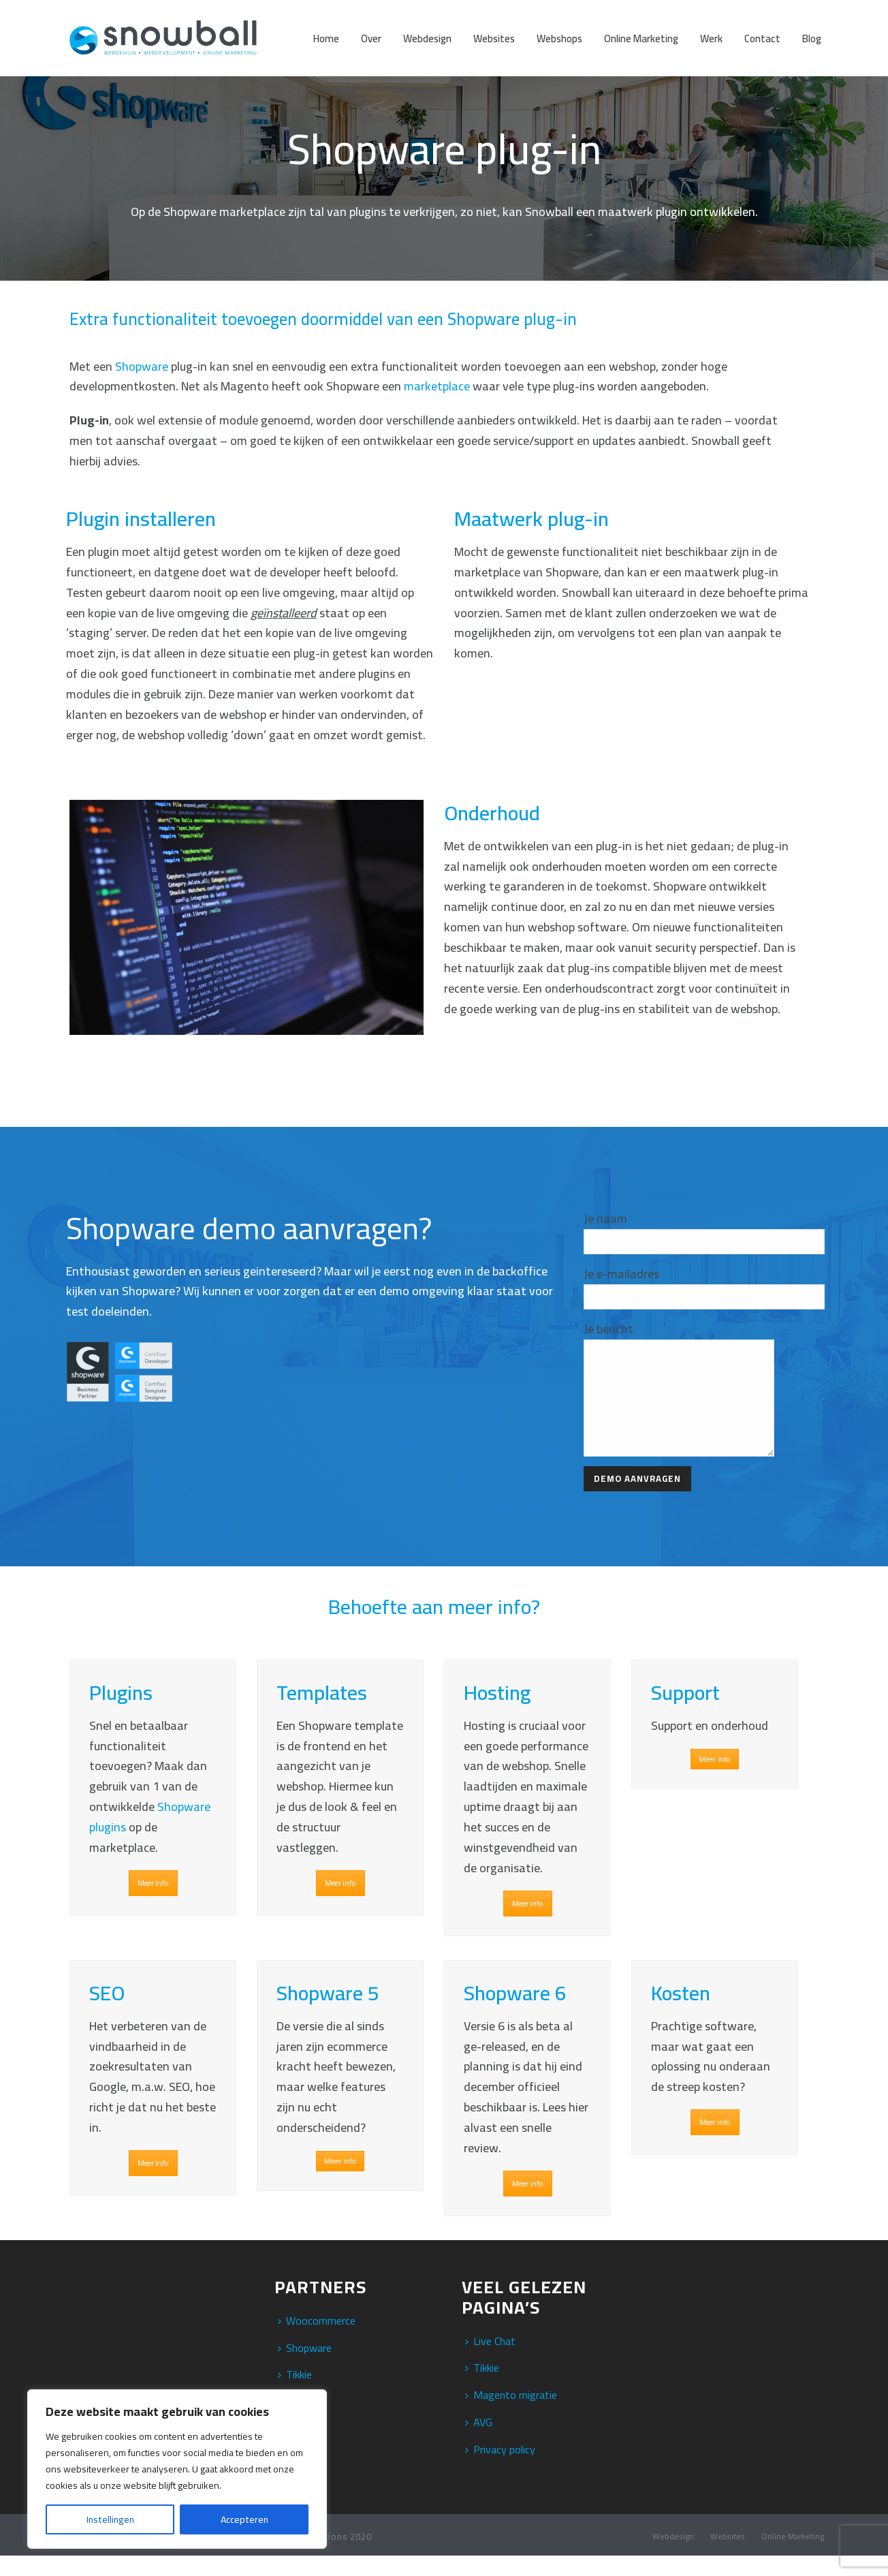 This screenshot has height=2576, width=888. I want to click on Je e-mailadres, so click(621, 1273).